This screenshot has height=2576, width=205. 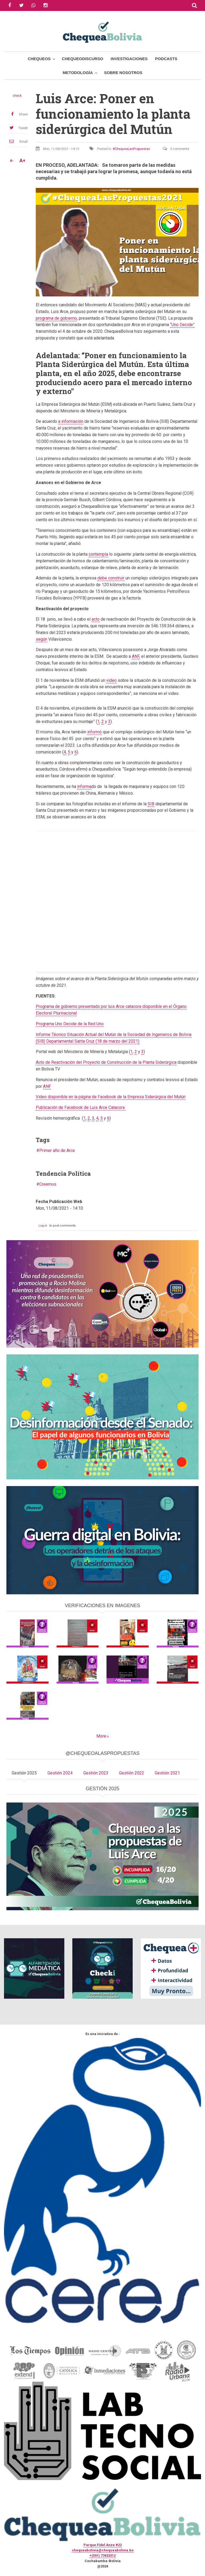 I want to click on Publicación de Facebook de Luis Arce Catacora, so click(x=81, y=1107).